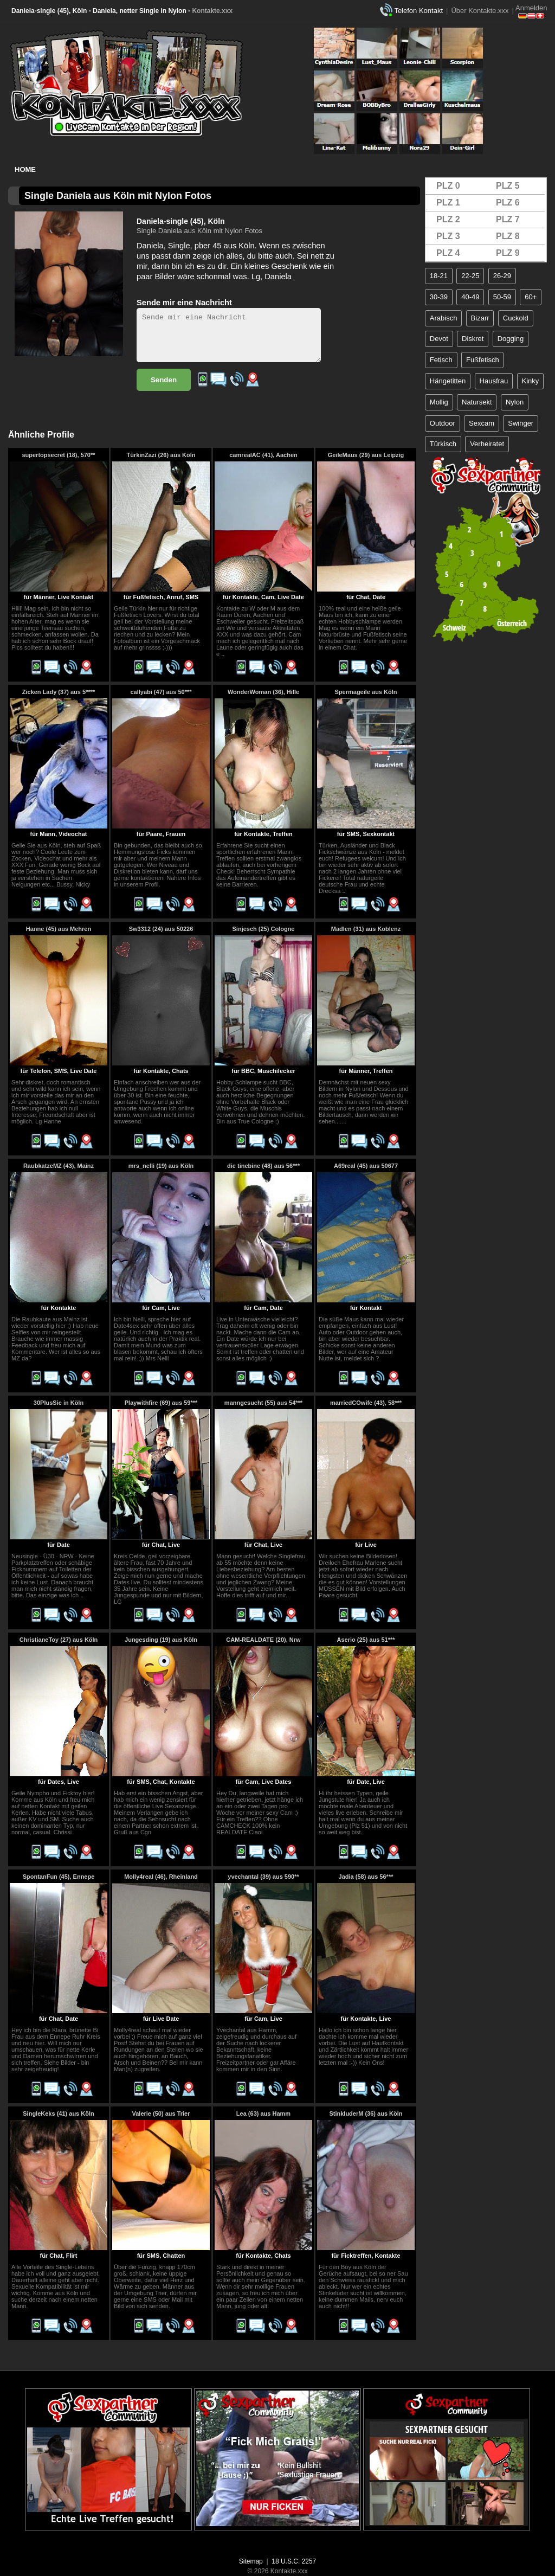  I want to click on SingleKeks (41) aus Köln, so click(58, 2113).